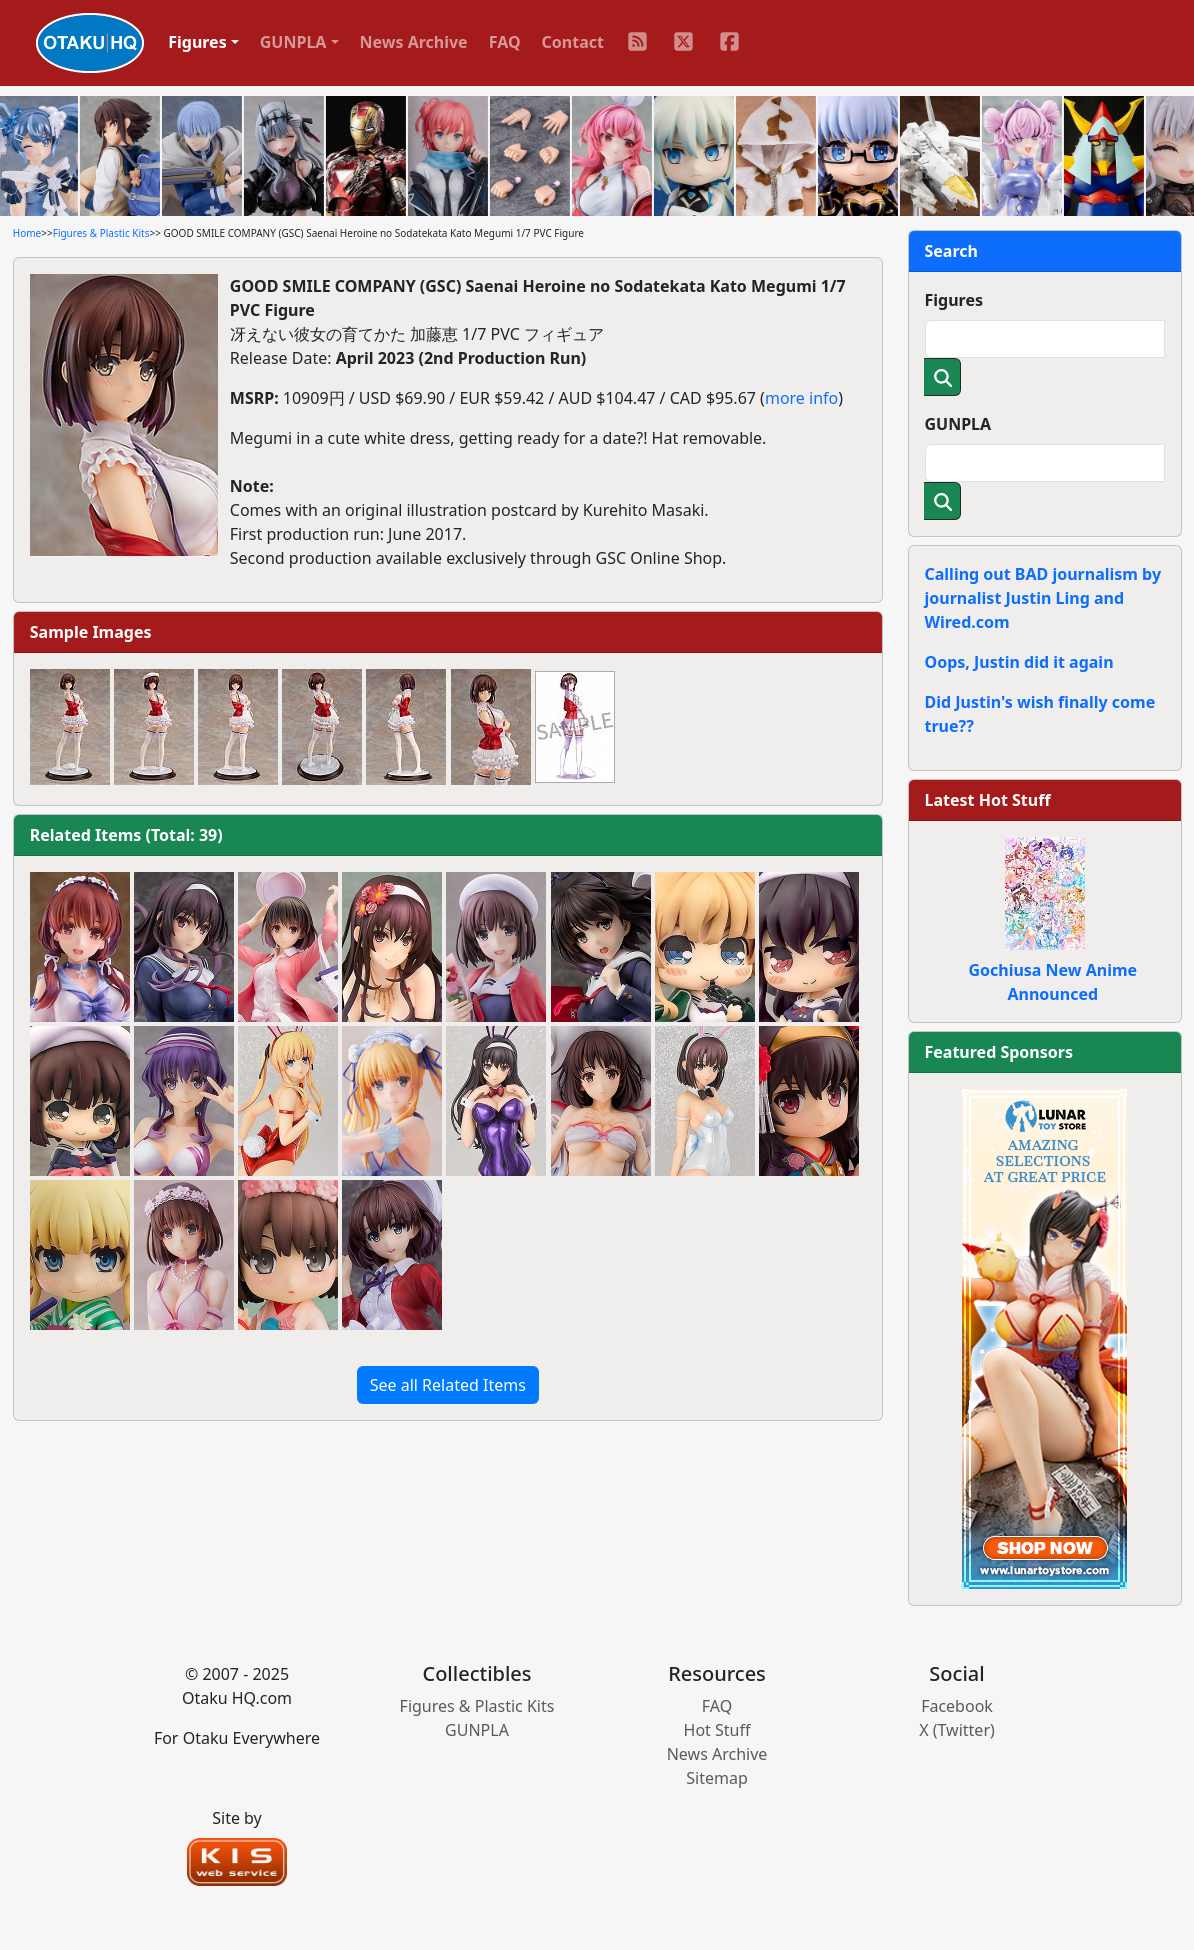  What do you see at coordinates (293, 42) in the screenshot?
I see `GUNPLA [button]` at bounding box center [293, 42].